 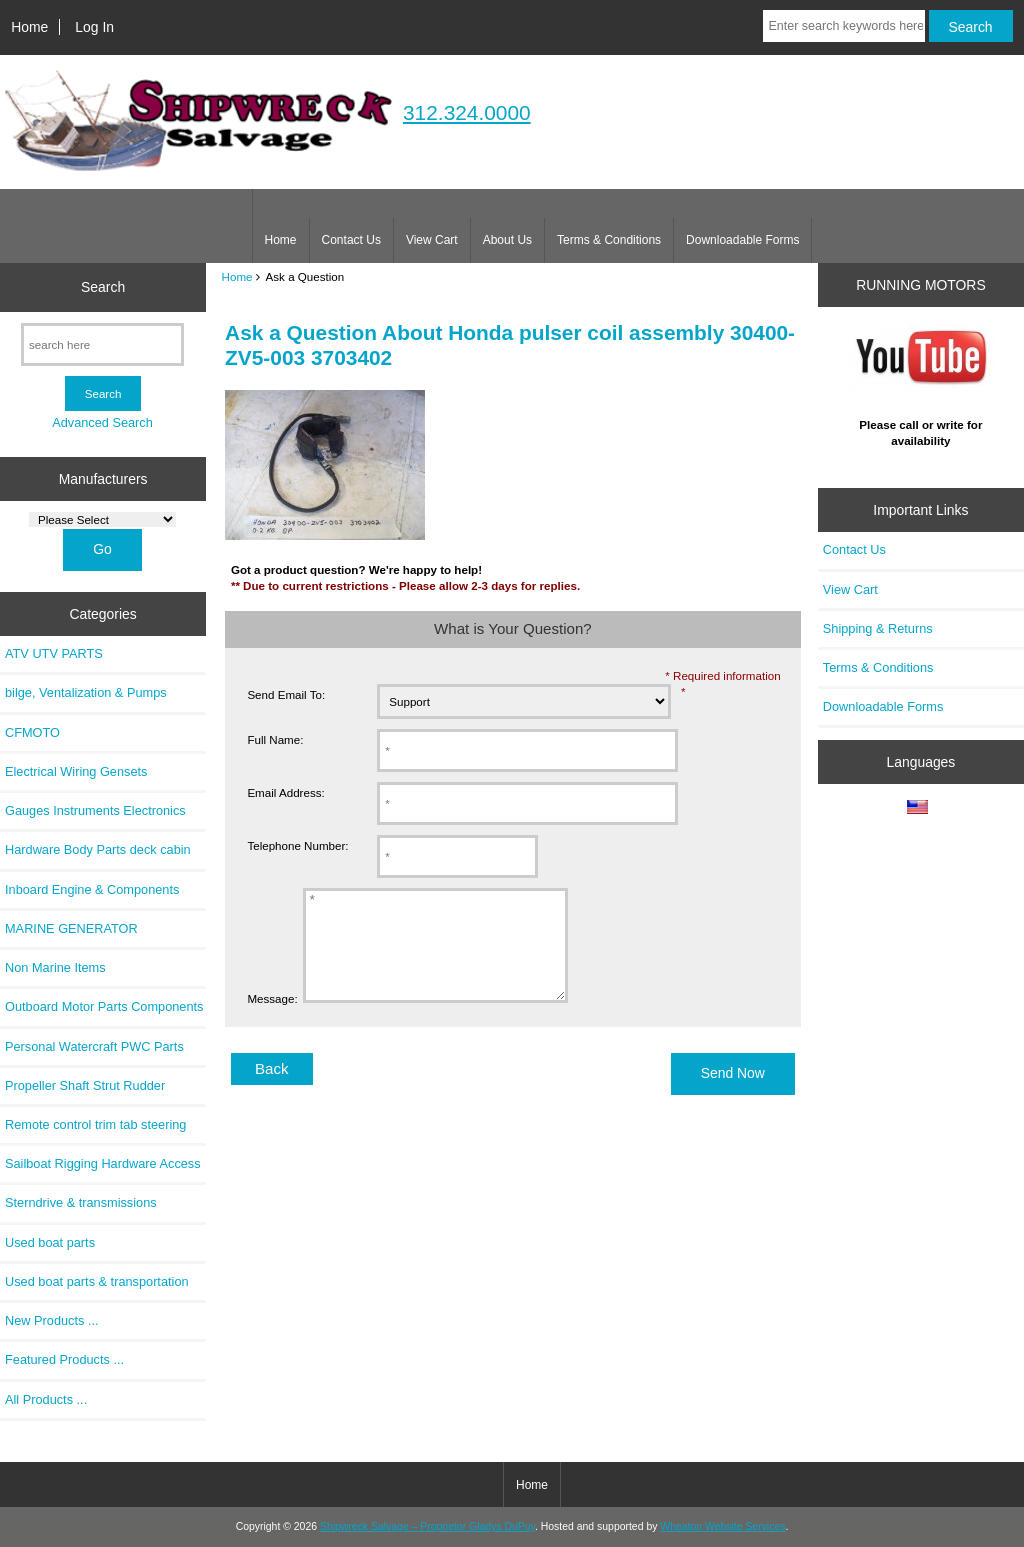 What do you see at coordinates (722, 1526) in the screenshot?
I see `Wheaton Website Services` at bounding box center [722, 1526].